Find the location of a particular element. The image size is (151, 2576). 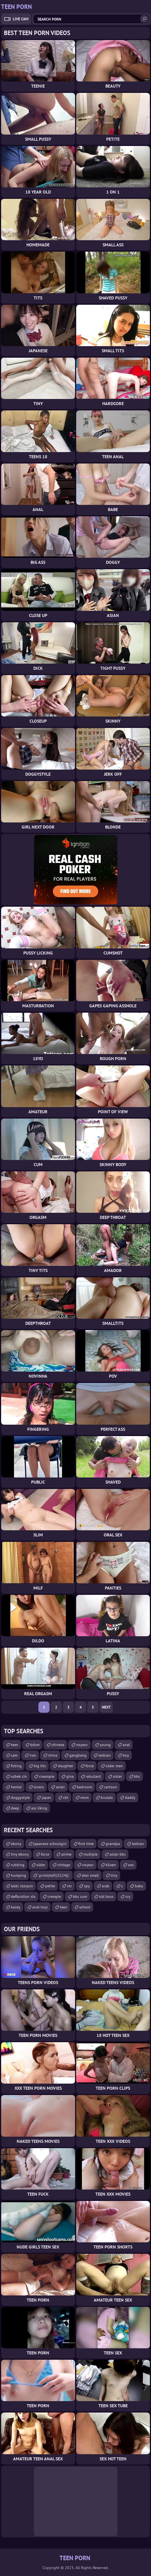

asian is located at coordinates (60, 1786).